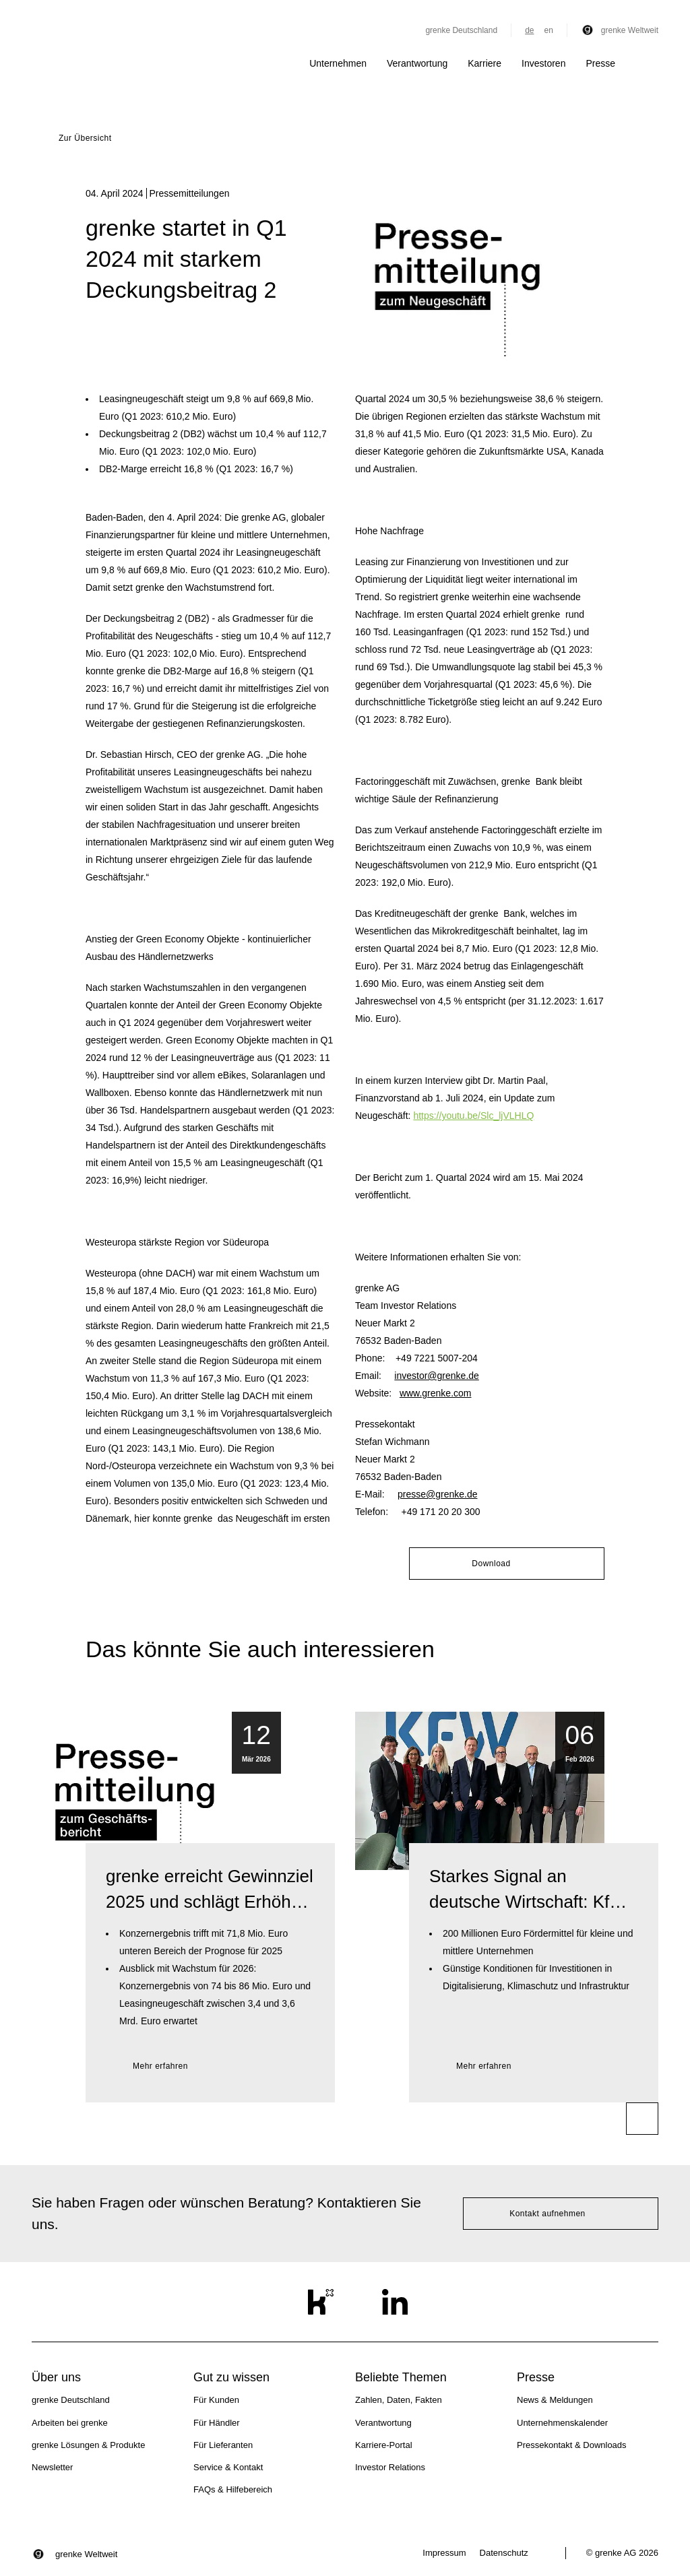 Image resolution: width=690 pixels, height=2576 pixels. I want to click on Karriere-Portal, so click(383, 2445).